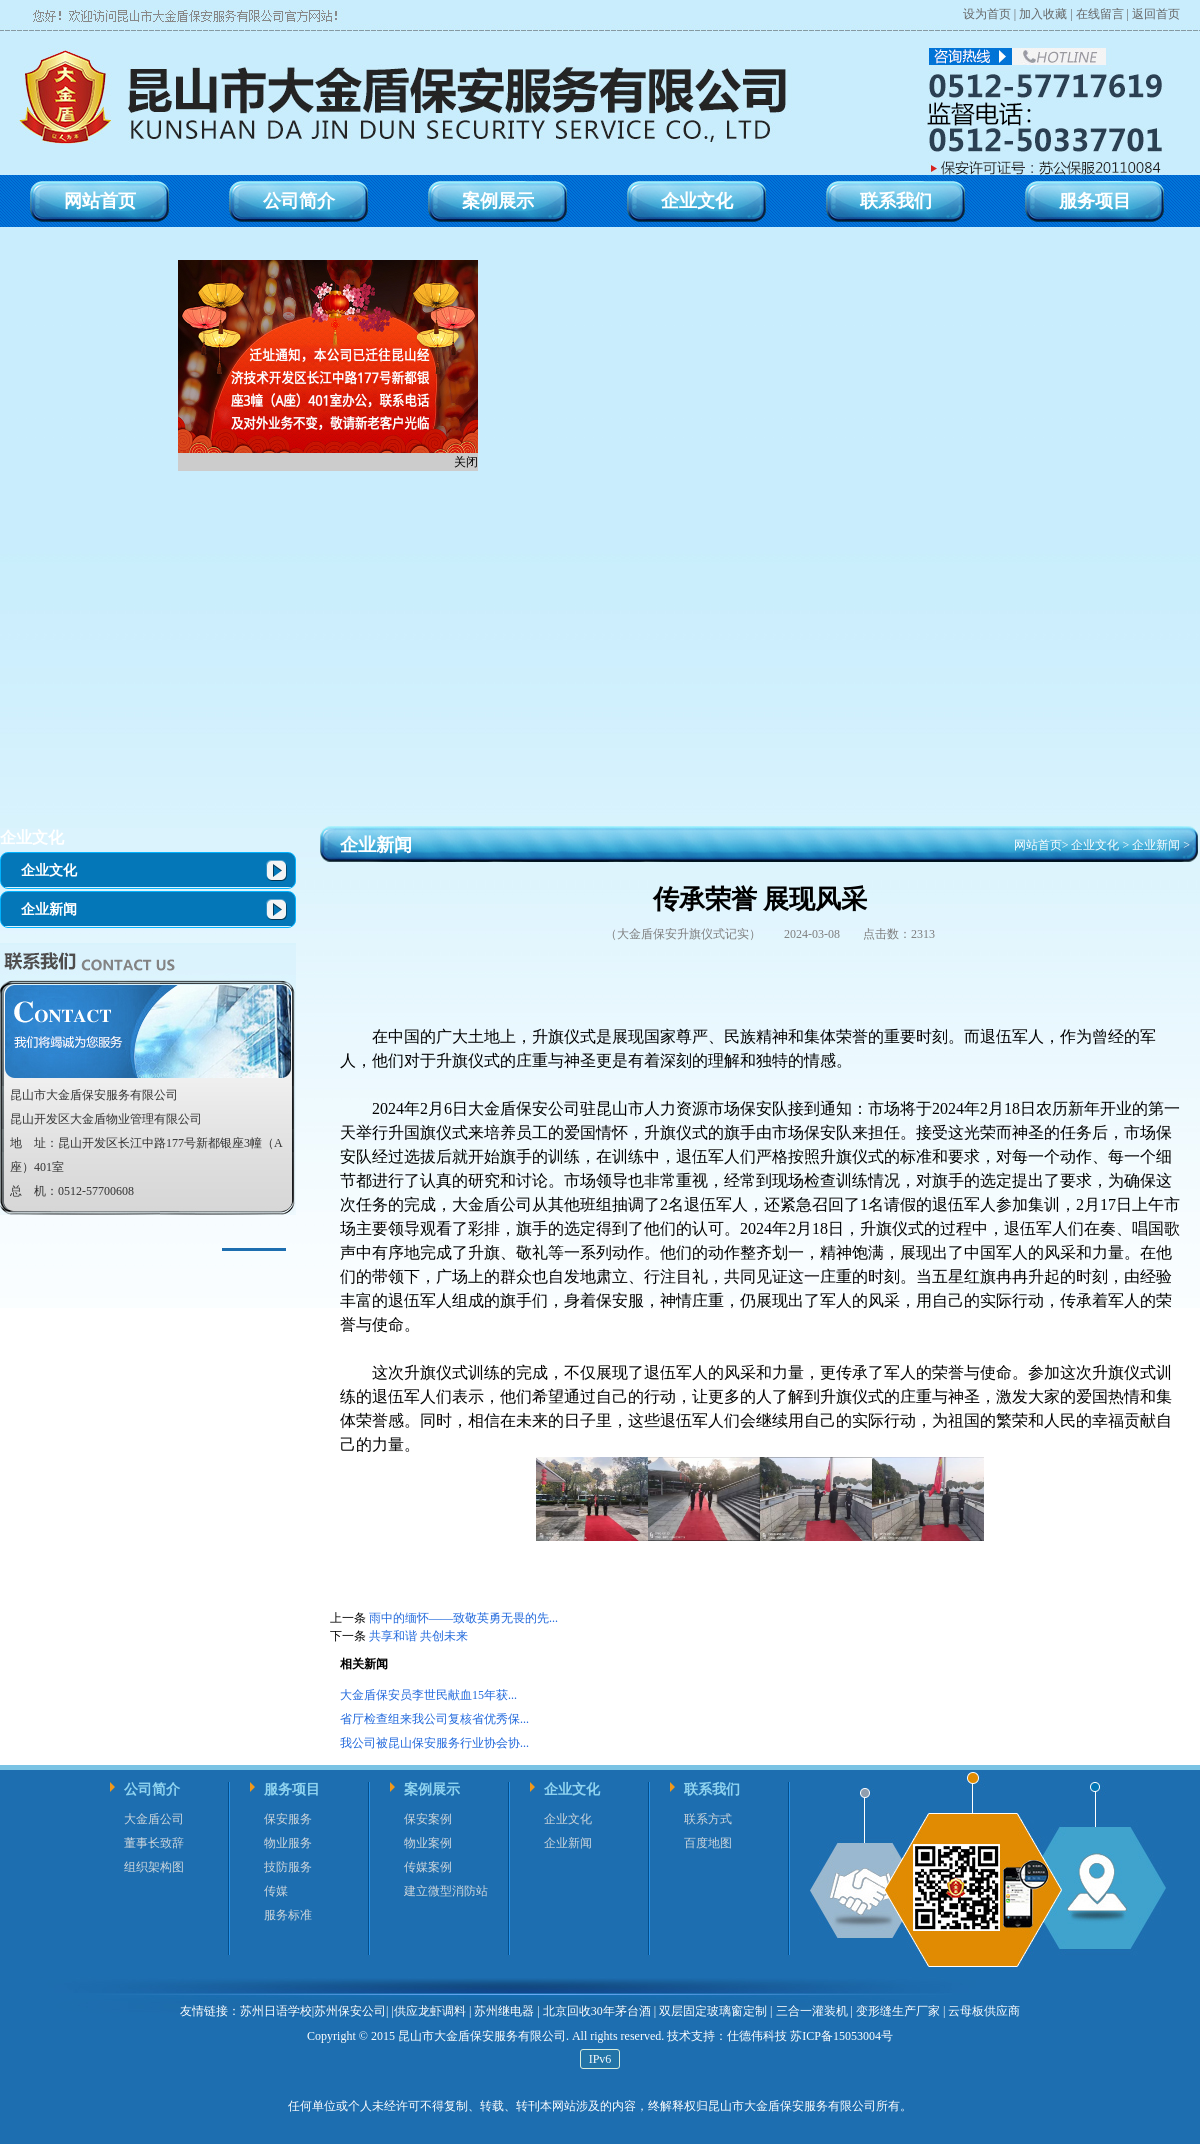 The width and height of the screenshot is (1200, 2144). What do you see at coordinates (984, 2011) in the screenshot?
I see `云母板供应商` at bounding box center [984, 2011].